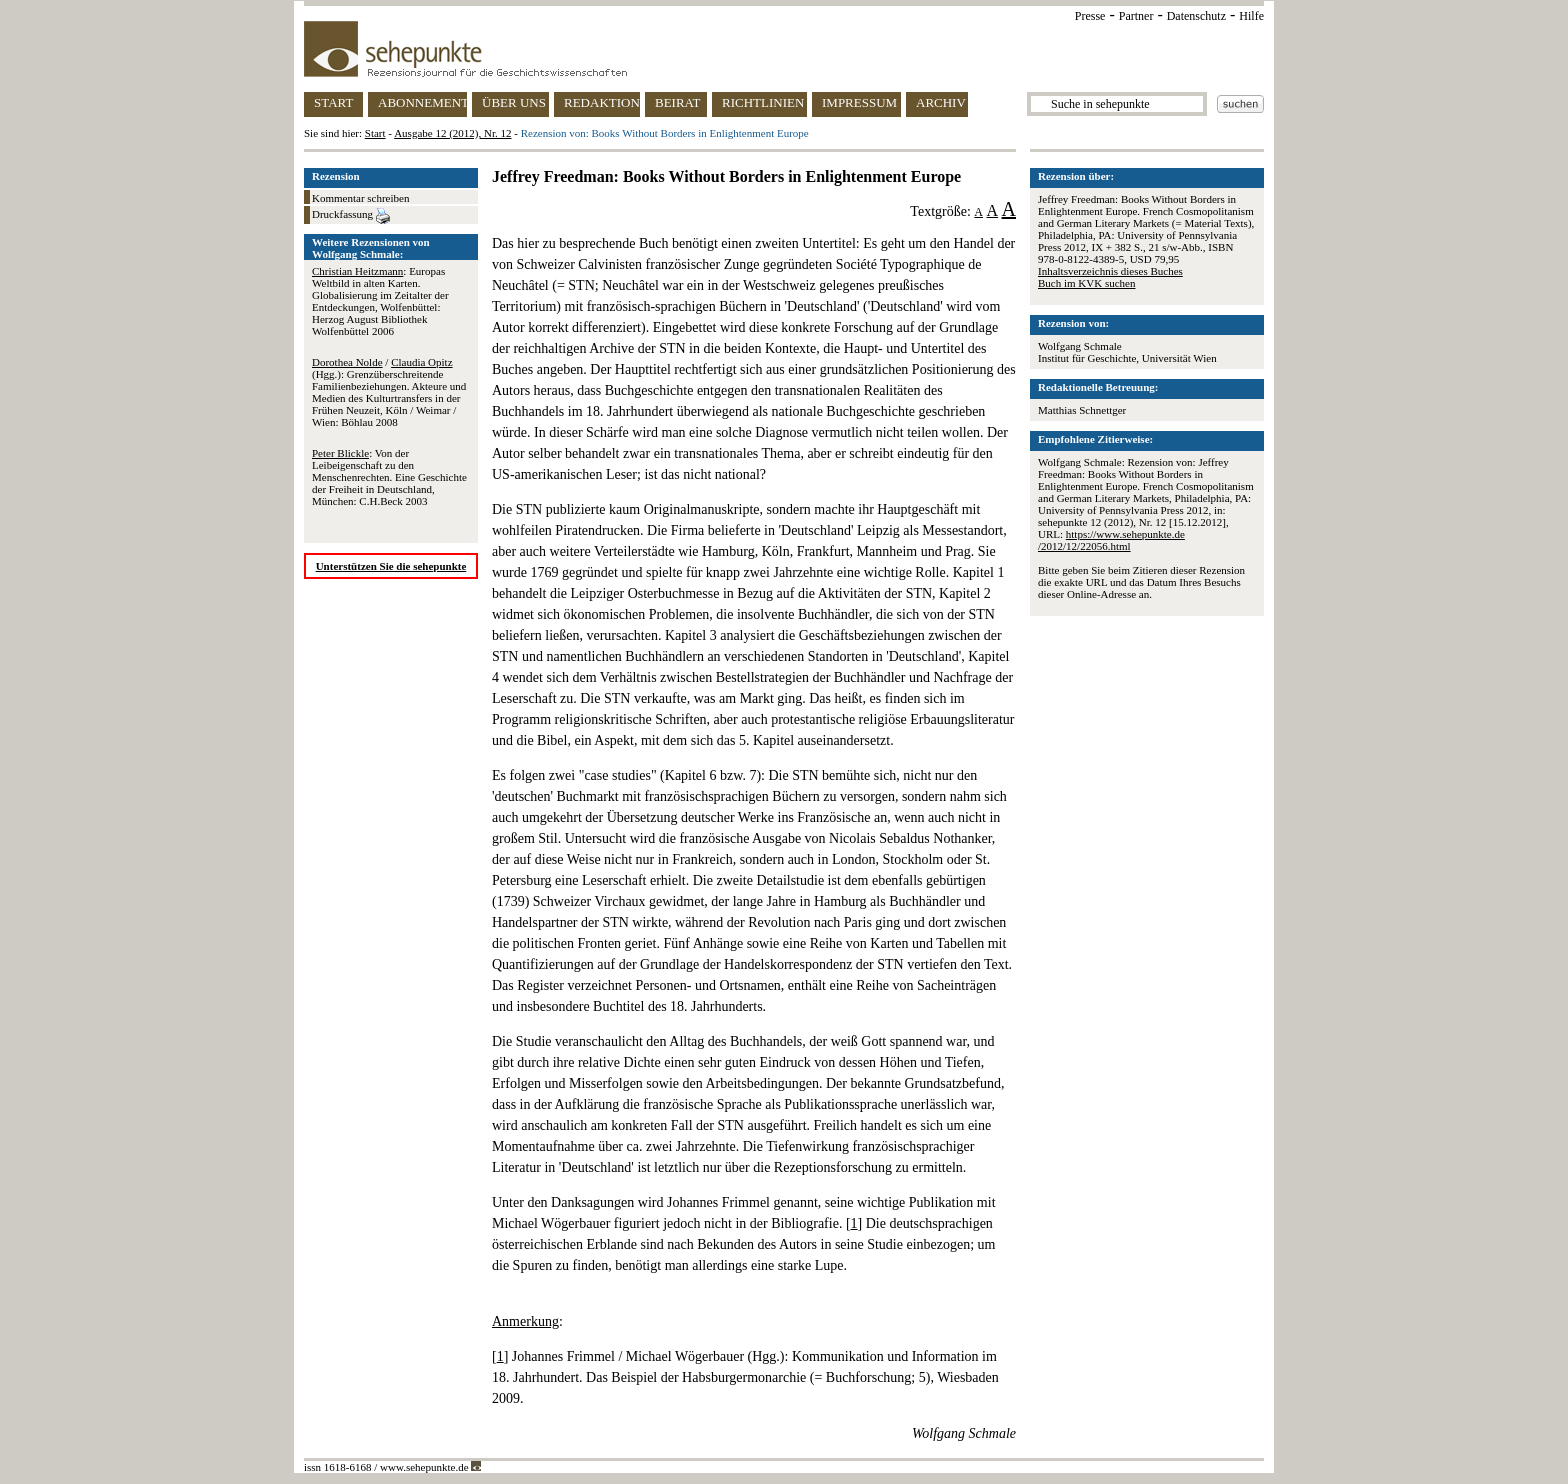 The width and height of the screenshot is (1568, 1484). What do you see at coordinates (514, 102) in the screenshot?
I see `ÜBER UNS` at bounding box center [514, 102].